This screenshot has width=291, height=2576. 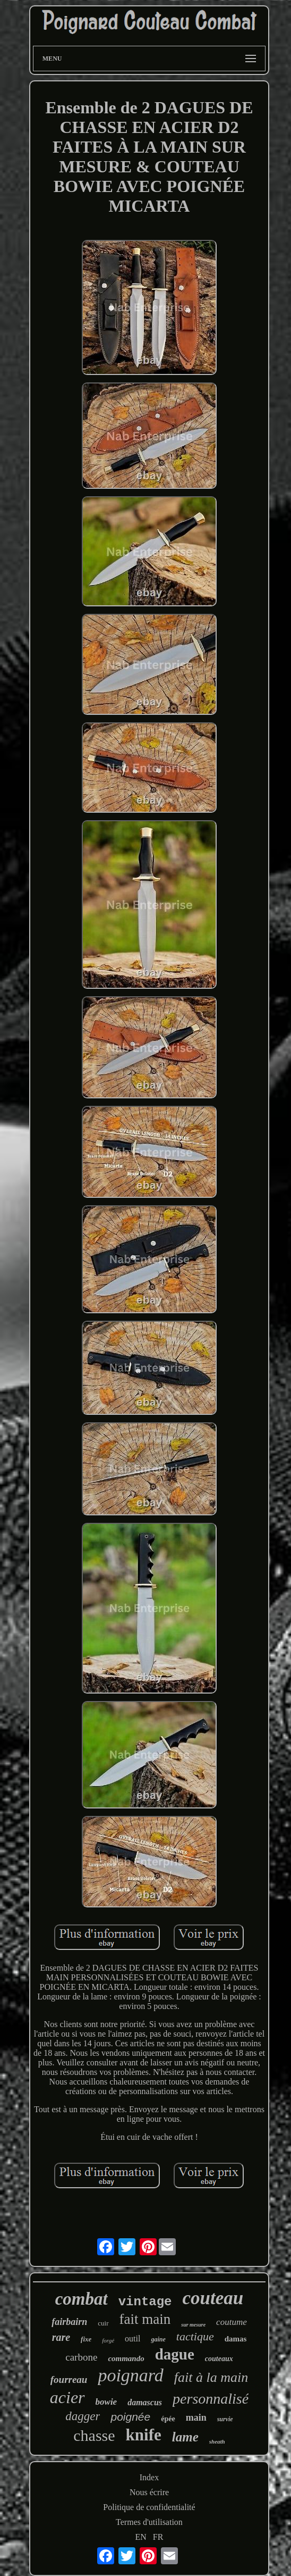 I want to click on forgé, so click(x=108, y=2340).